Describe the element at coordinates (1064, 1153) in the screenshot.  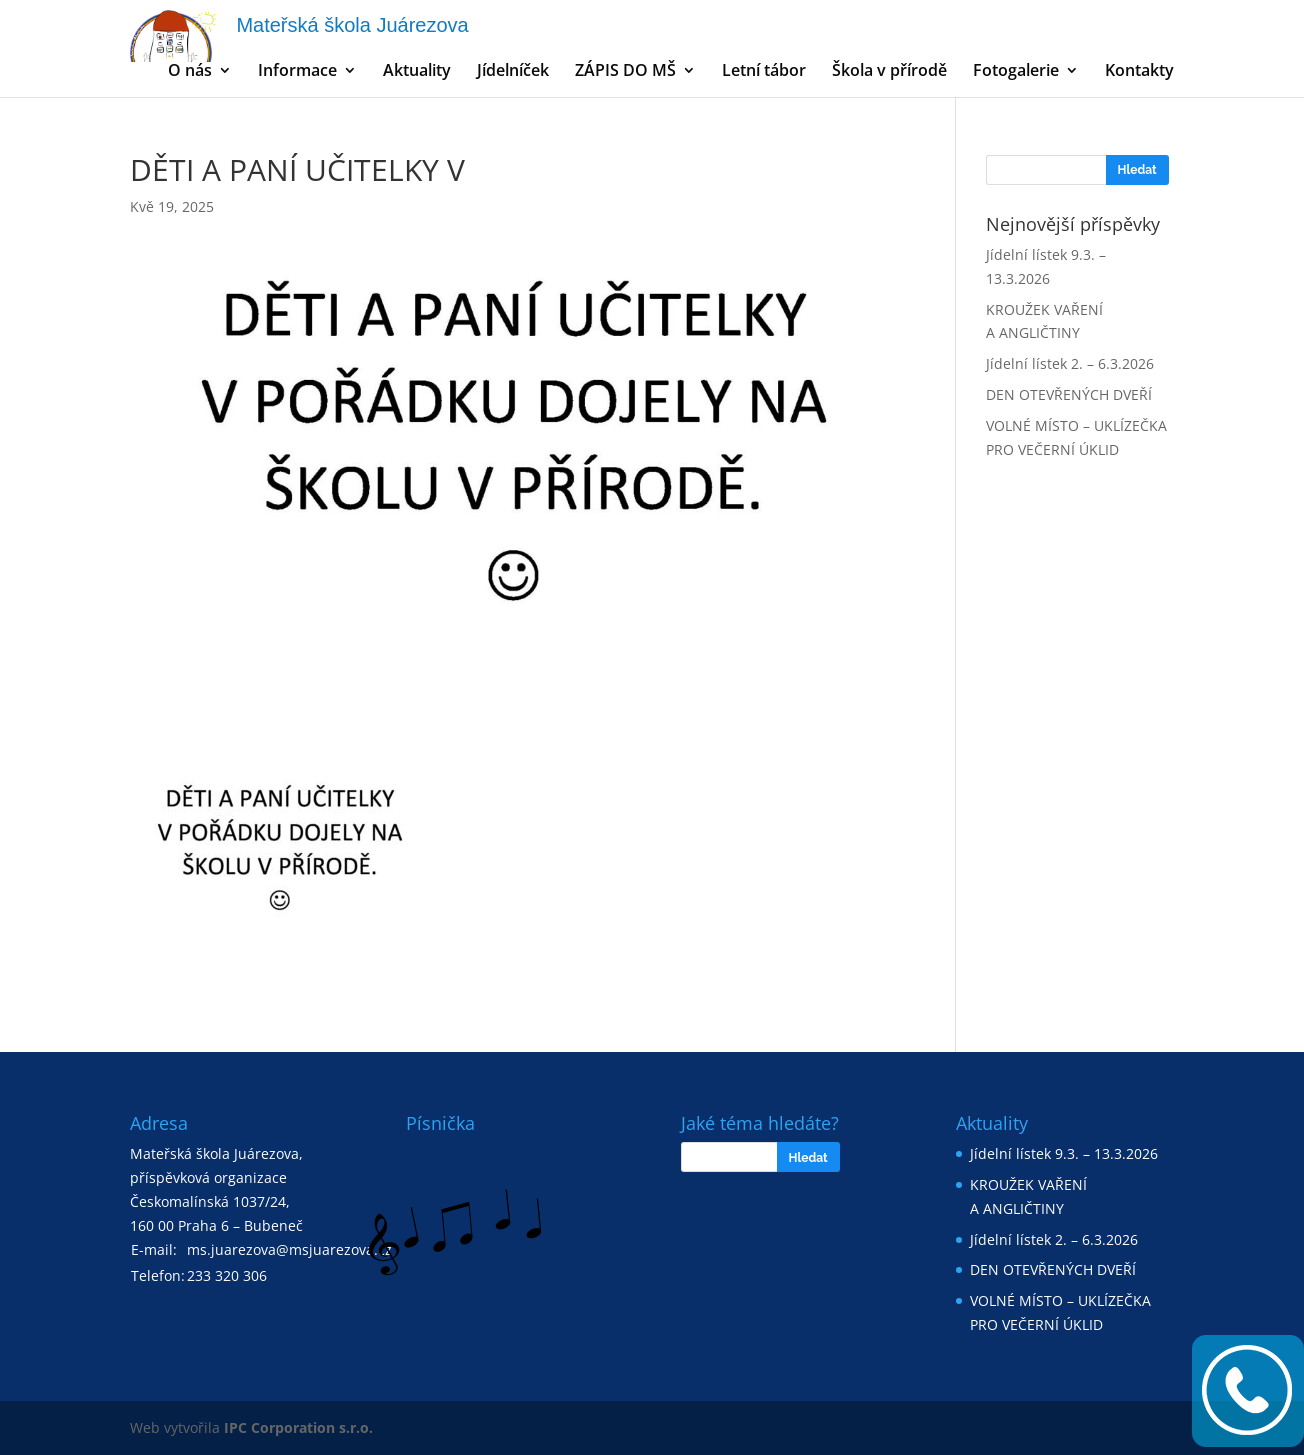
I see `Jídelní lístek 9.3. – 13.3.2026` at that location.